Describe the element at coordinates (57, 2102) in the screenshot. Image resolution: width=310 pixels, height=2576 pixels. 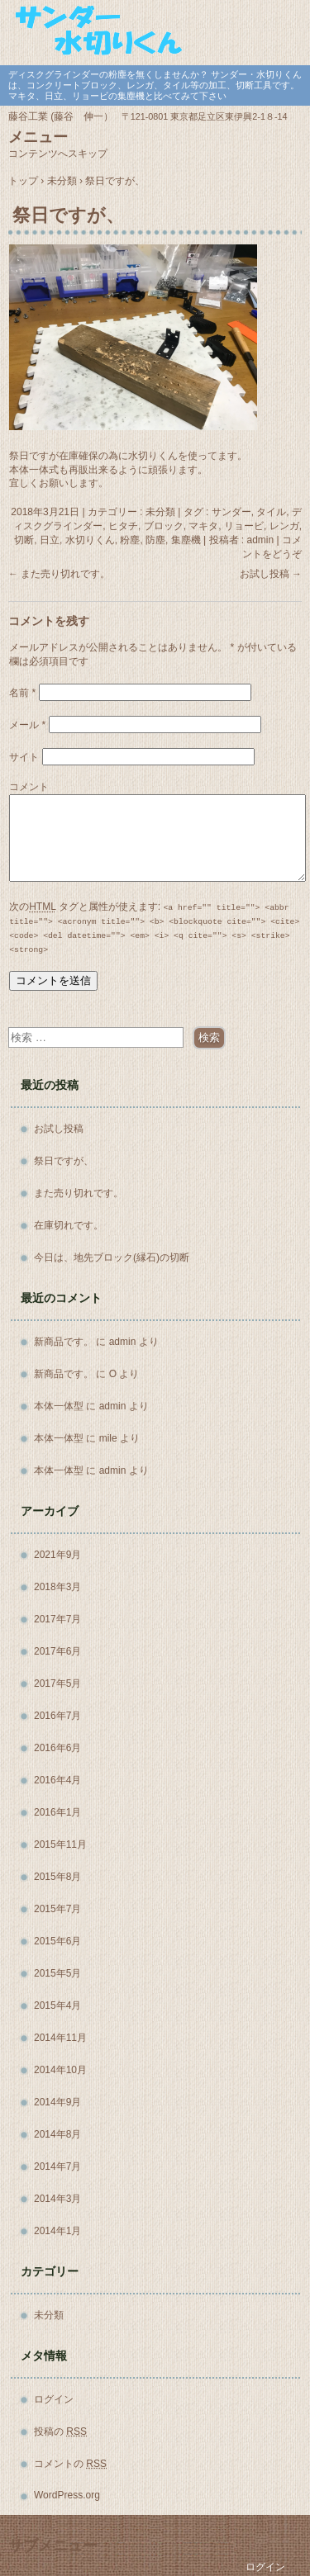
I see `2014年9月` at that location.